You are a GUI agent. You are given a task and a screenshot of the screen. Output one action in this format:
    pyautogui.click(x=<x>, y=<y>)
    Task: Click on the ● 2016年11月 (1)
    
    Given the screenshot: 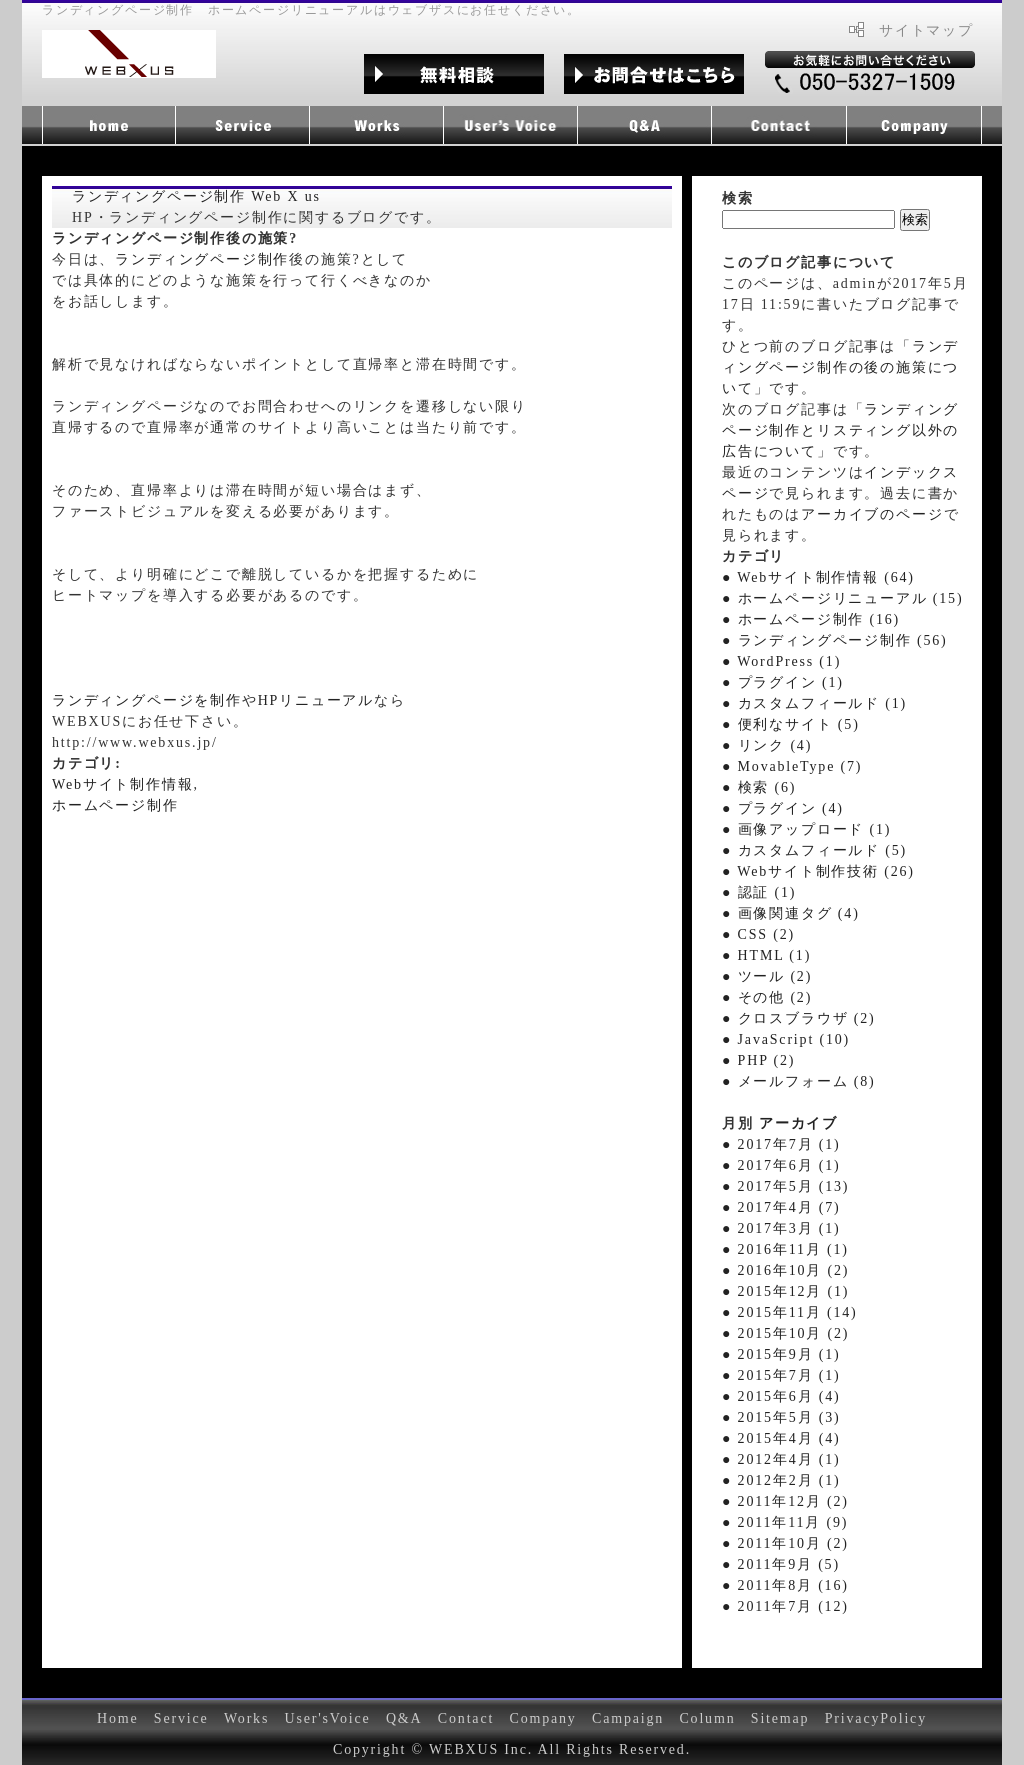 What is the action you would take?
    pyautogui.click(x=785, y=1249)
    